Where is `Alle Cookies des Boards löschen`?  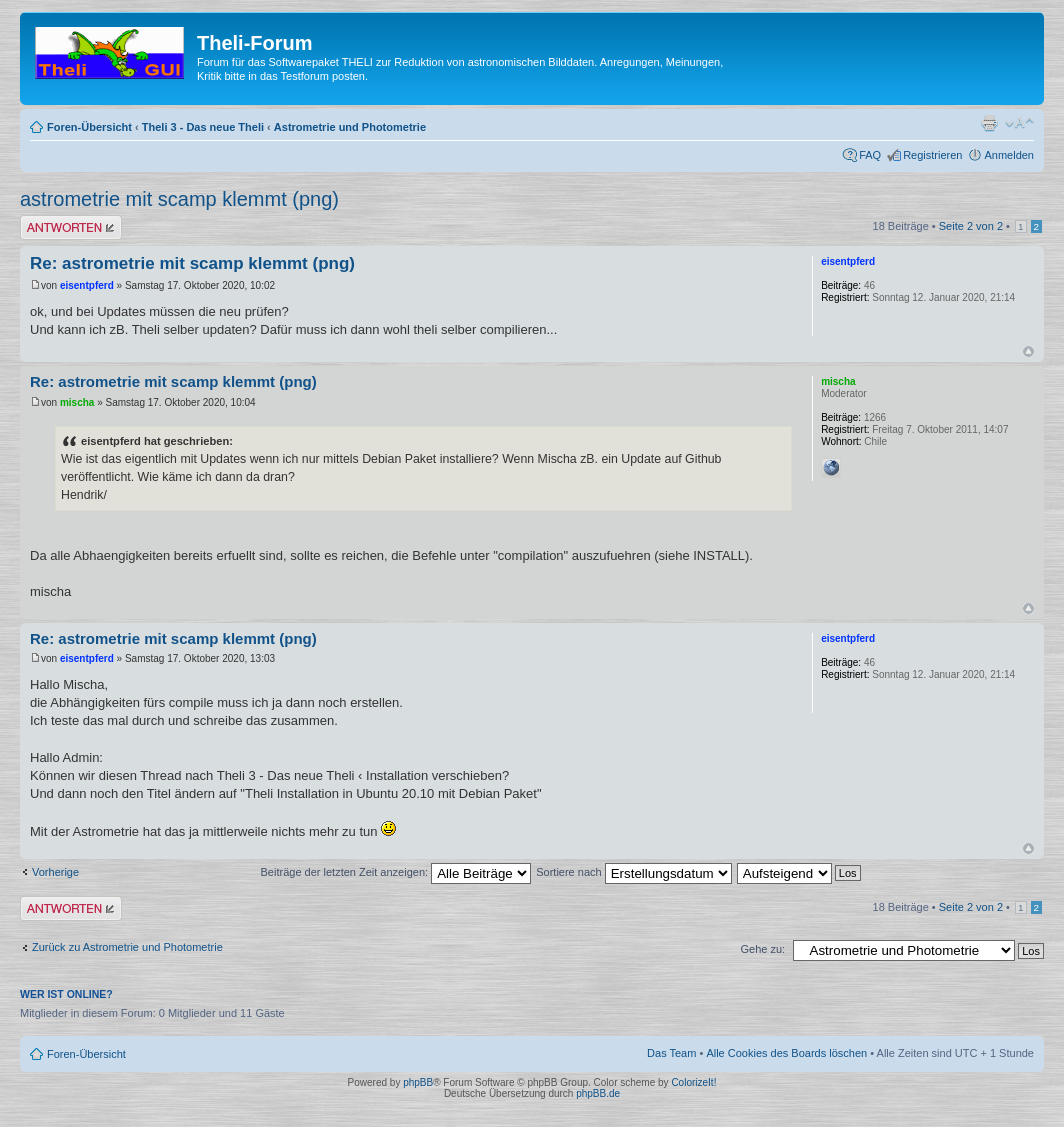
Alle Cookies des Boards löschen is located at coordinates (786, 1053).